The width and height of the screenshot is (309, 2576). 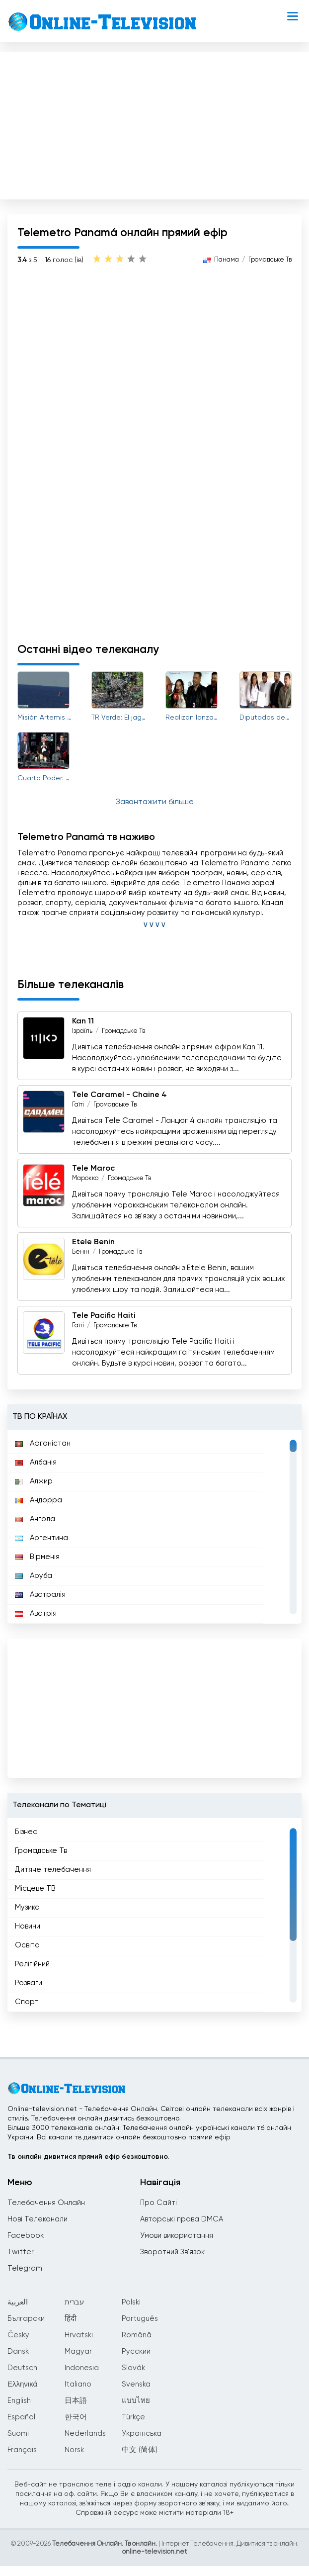 What do you see at coordinates (27, 1926) in the screenshot?
I see `Новини` at bounding box center [27, 1926].